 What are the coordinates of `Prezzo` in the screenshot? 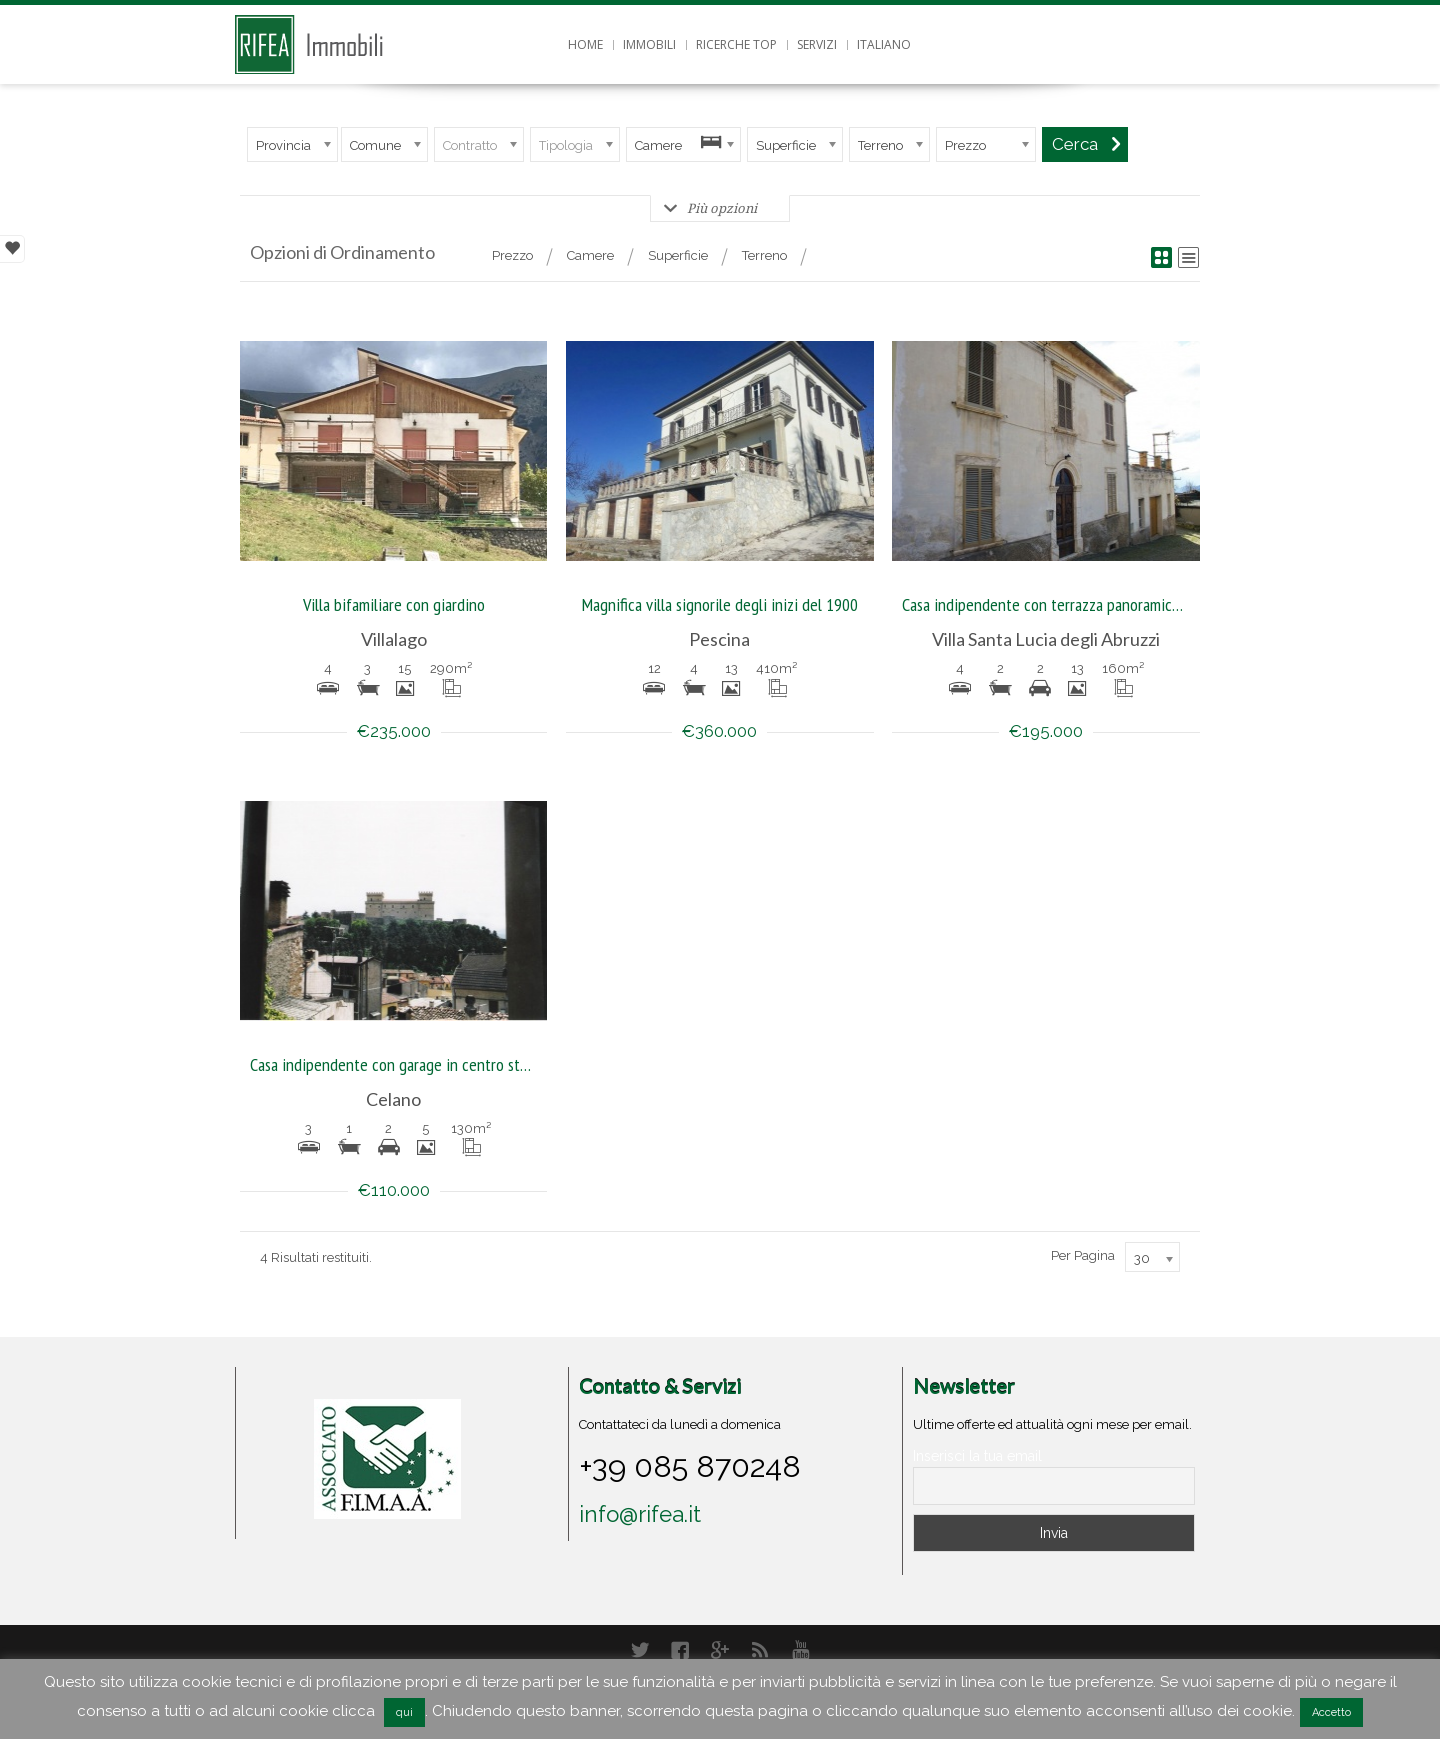 It's located at (512, 255).